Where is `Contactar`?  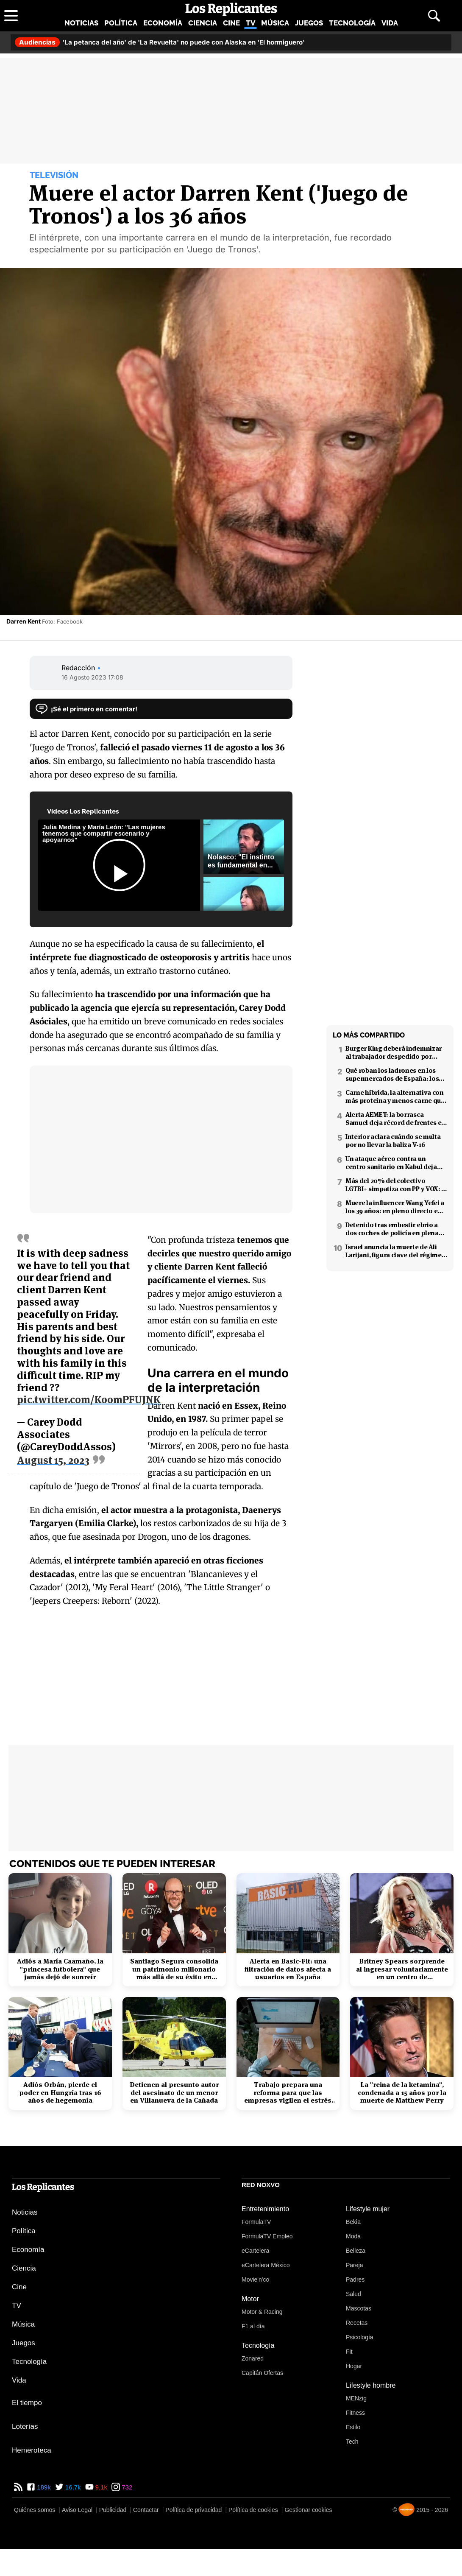
Contactar is located at coordinates (146, 2509).